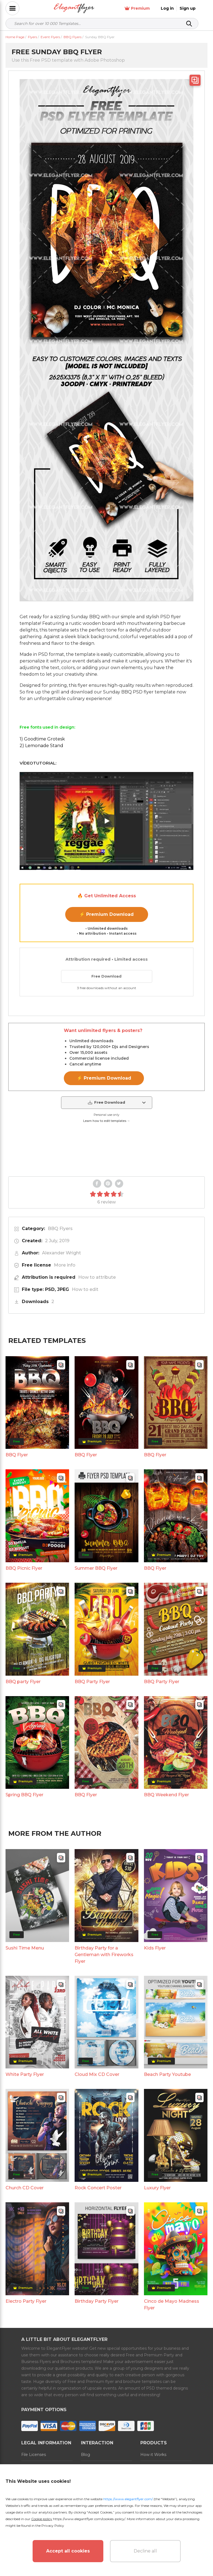  Describe the element at coordinates (24, 1568) in the screenshot. I see `BBQ Picnic Flyer` at that location.